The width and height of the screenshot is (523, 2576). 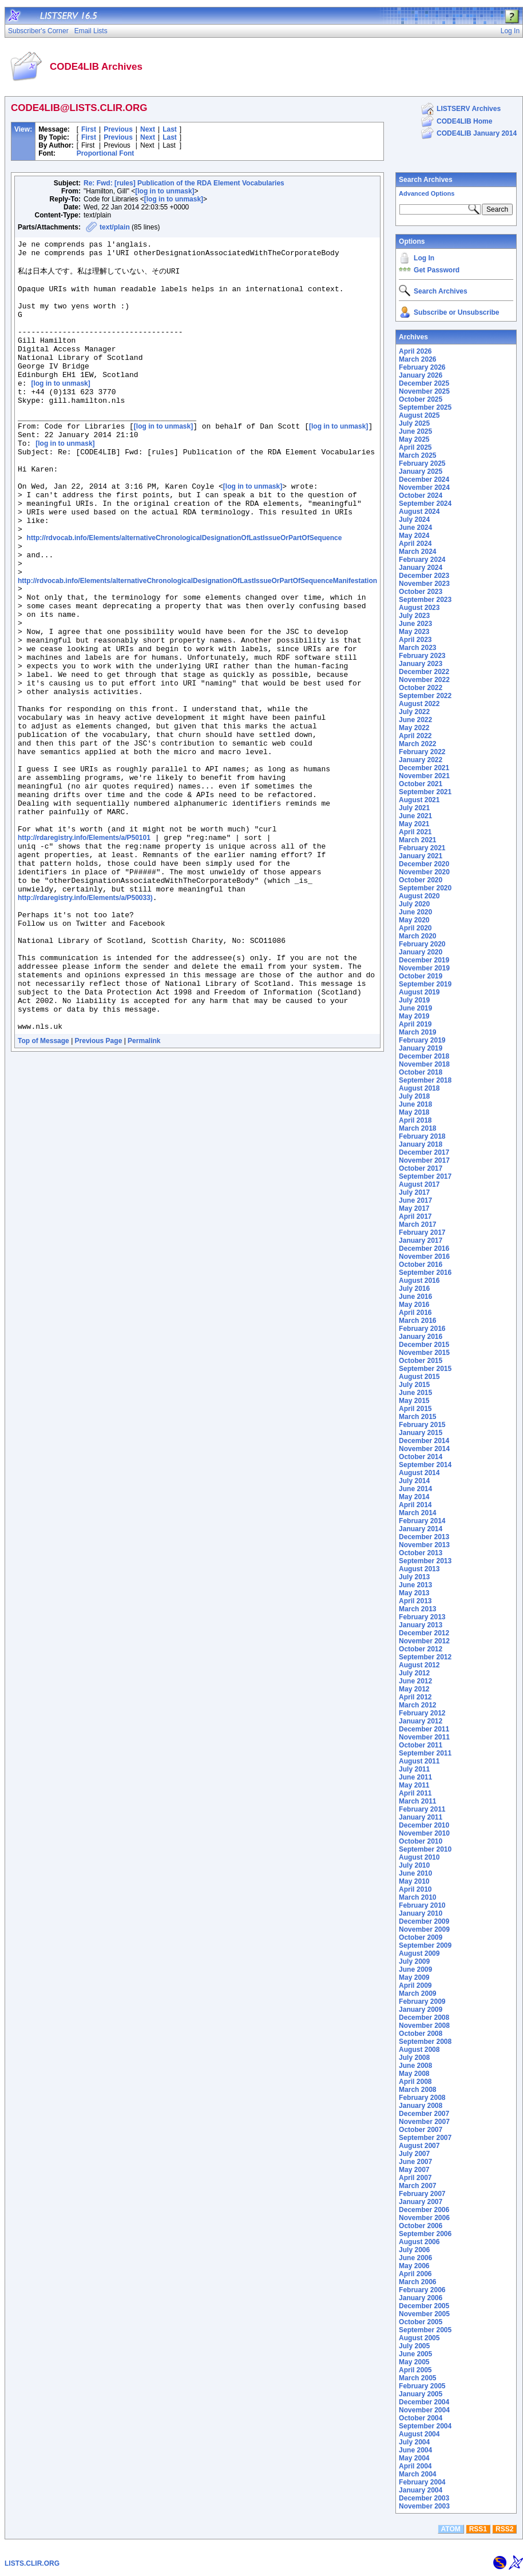 What do you see at coordinates (415, 1889) in the screenshot?
I see `April 2010` at bounding box center [415, 1889].